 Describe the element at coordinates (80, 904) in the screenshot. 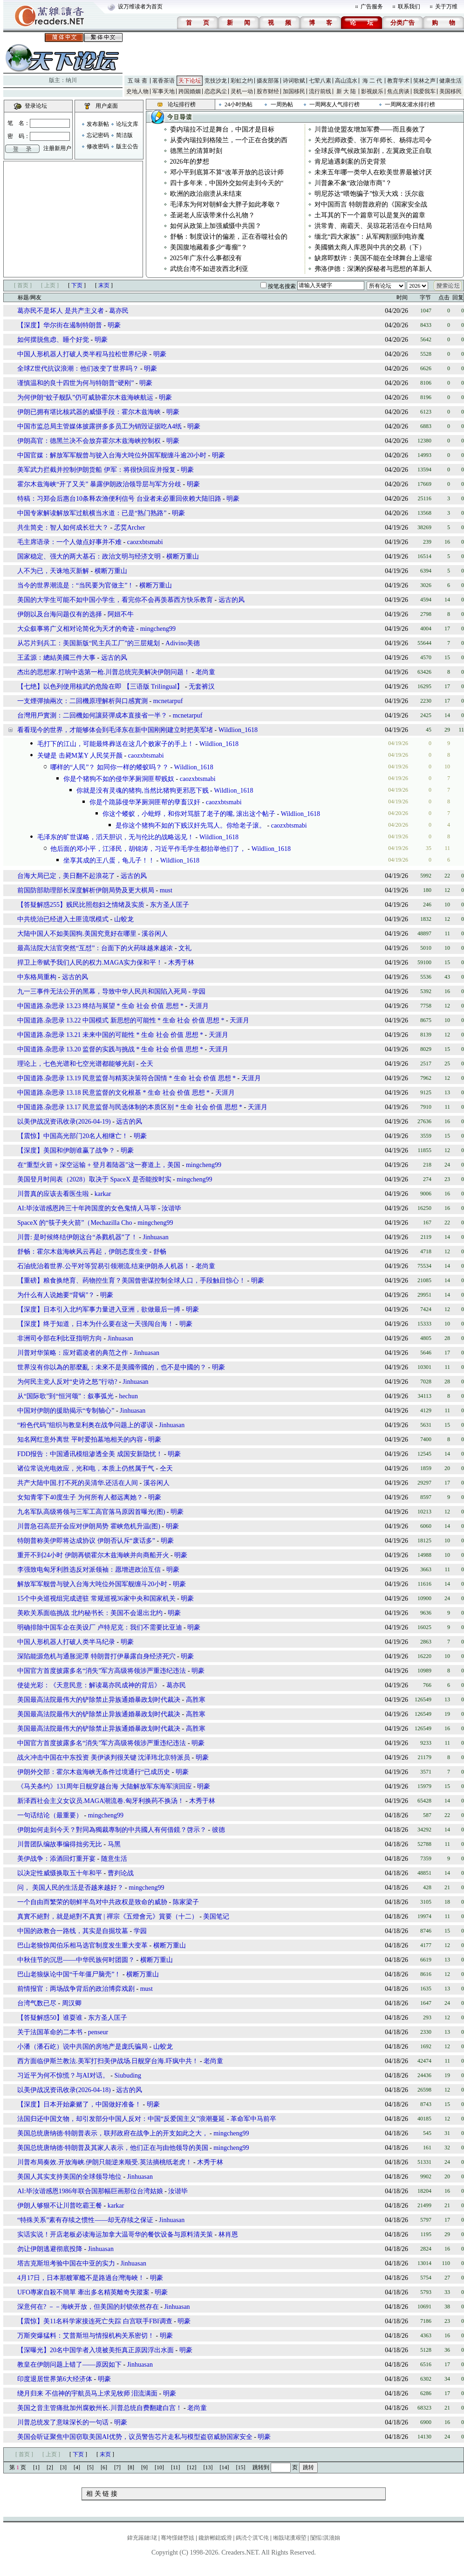

I see `【答疑解惑255】贱民比照怨妇之情绪及实质` at that location.